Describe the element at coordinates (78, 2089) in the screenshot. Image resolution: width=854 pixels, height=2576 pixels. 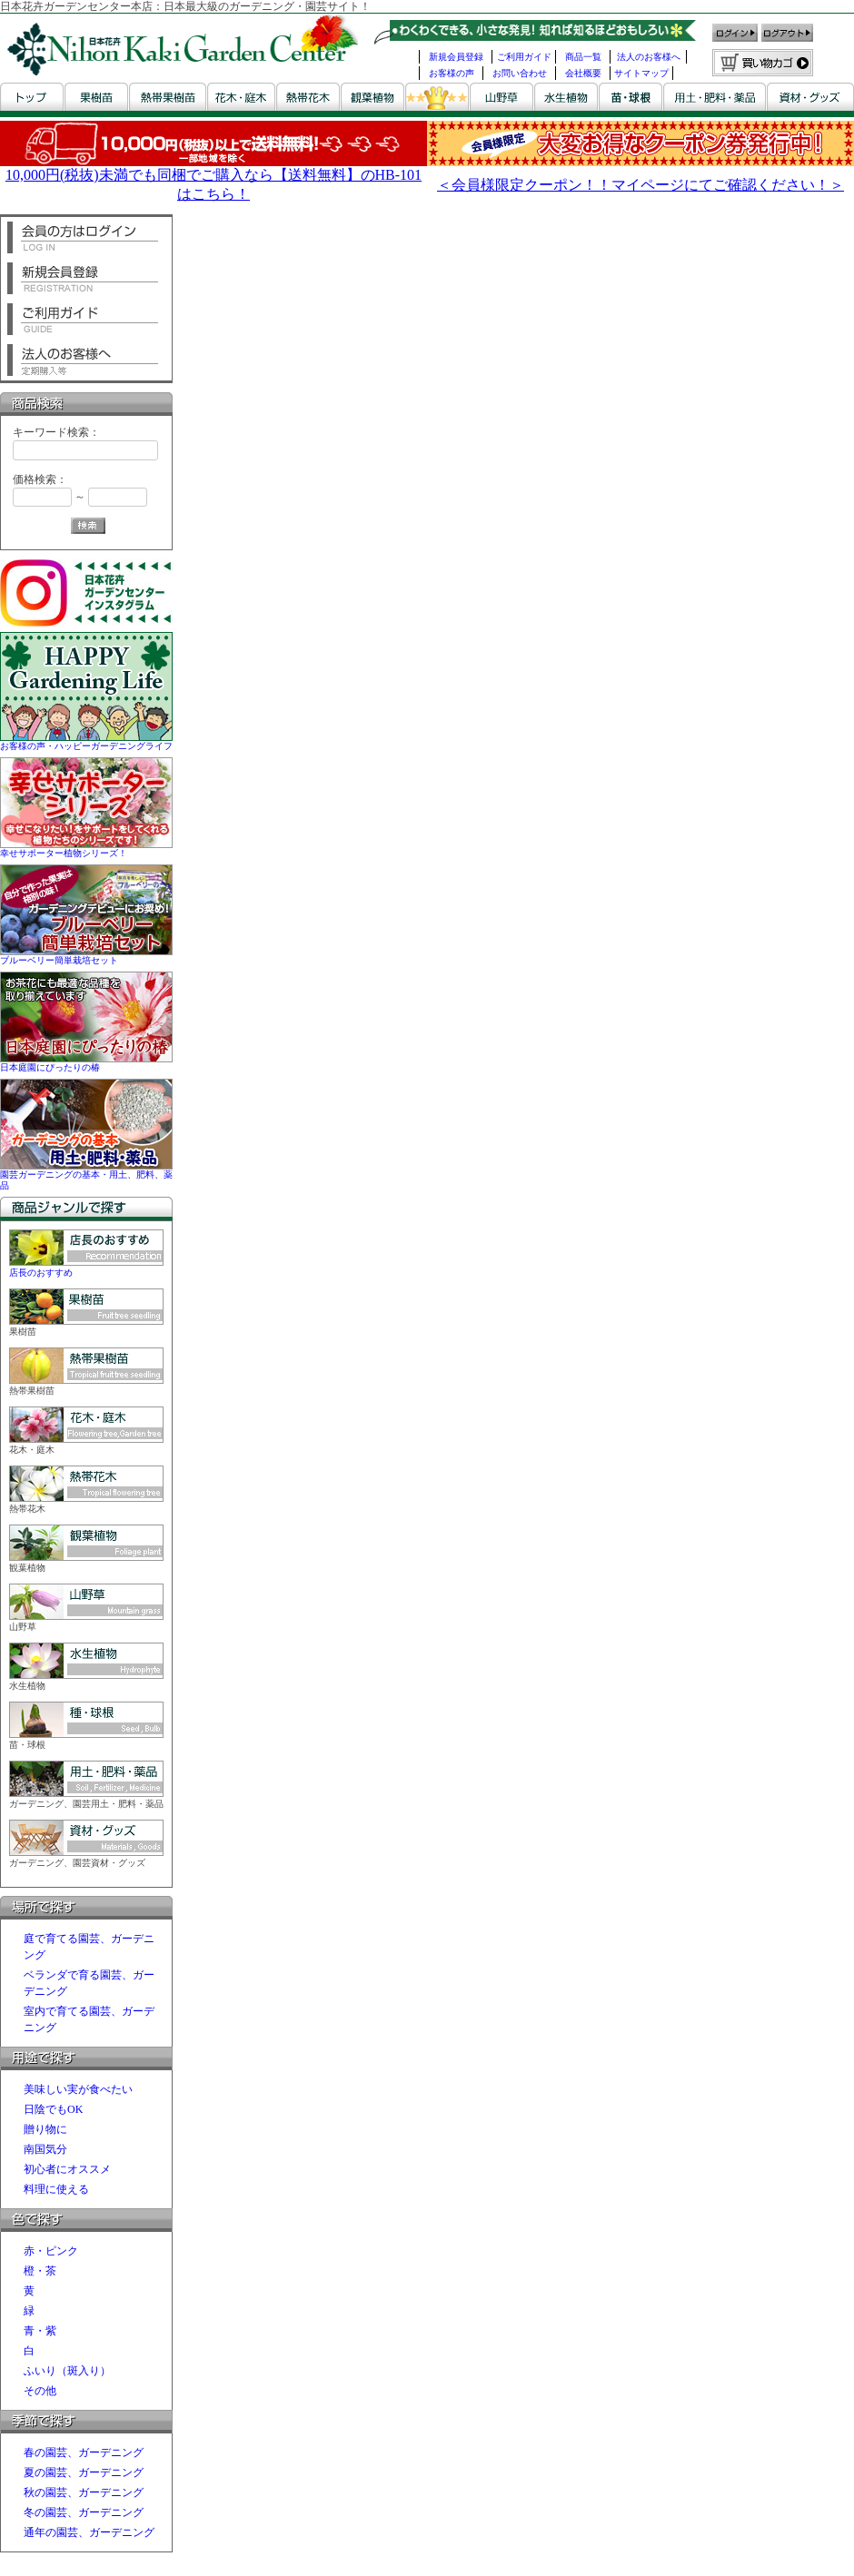
I see `美味しい実が食べたい` at that location.